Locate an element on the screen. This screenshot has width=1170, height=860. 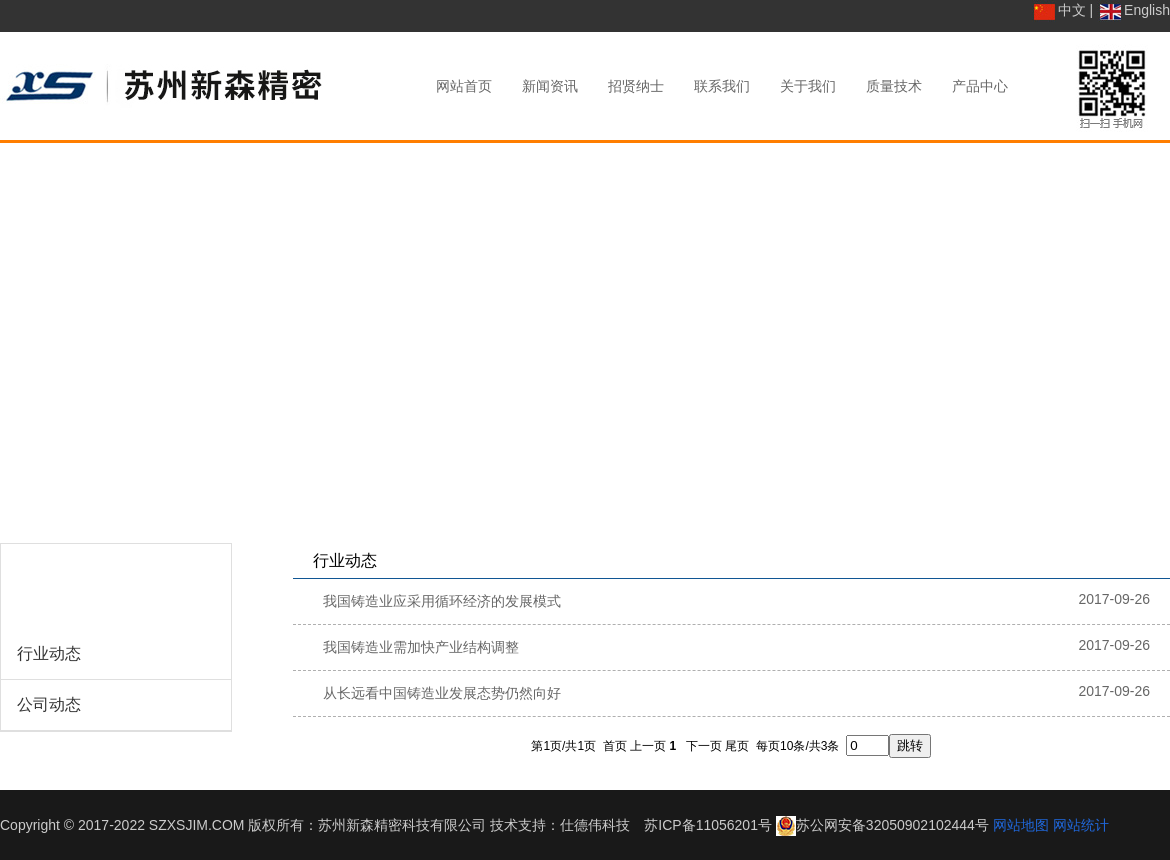
从长远看中国铸造业发展态势仍然向好 is located at coordinates (442, 693).